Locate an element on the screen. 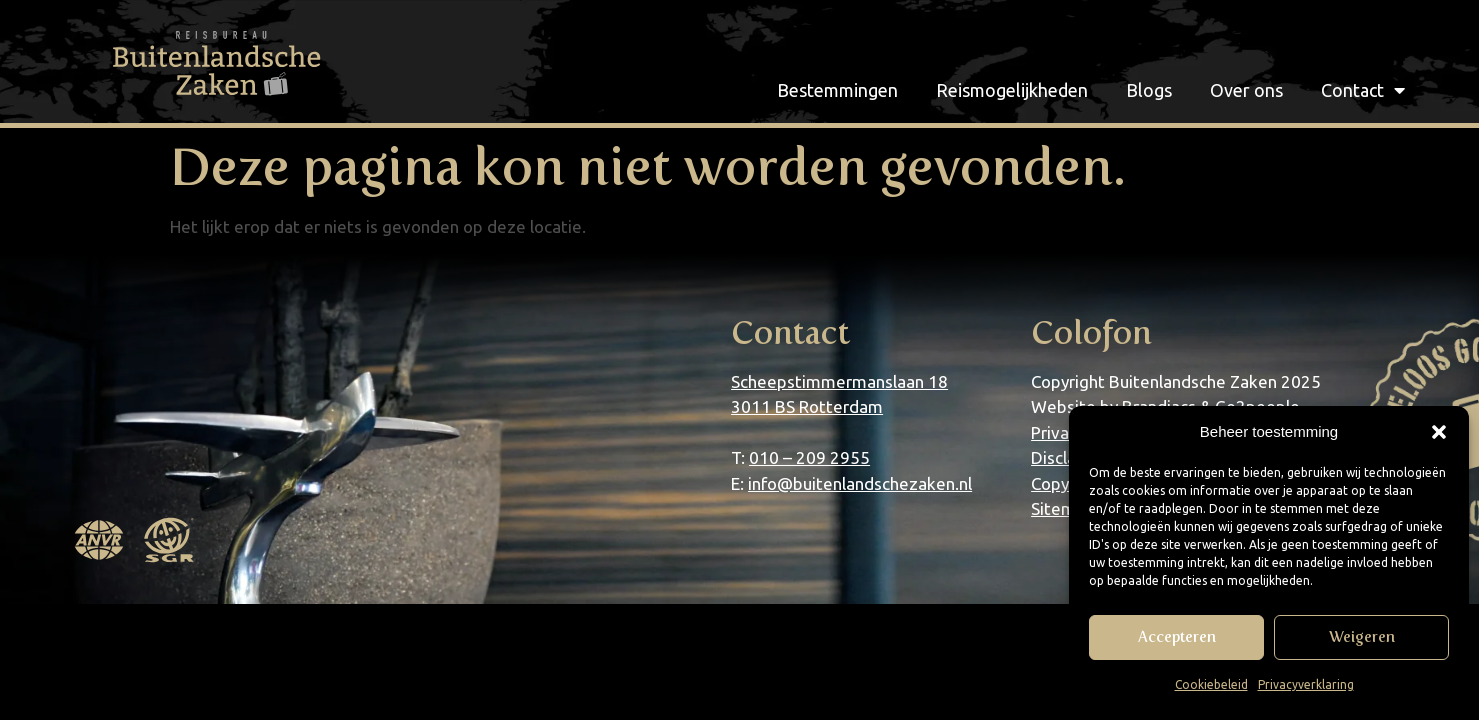 The image size is (1479, 720). Over ons is located at coordinates (1246, 90).